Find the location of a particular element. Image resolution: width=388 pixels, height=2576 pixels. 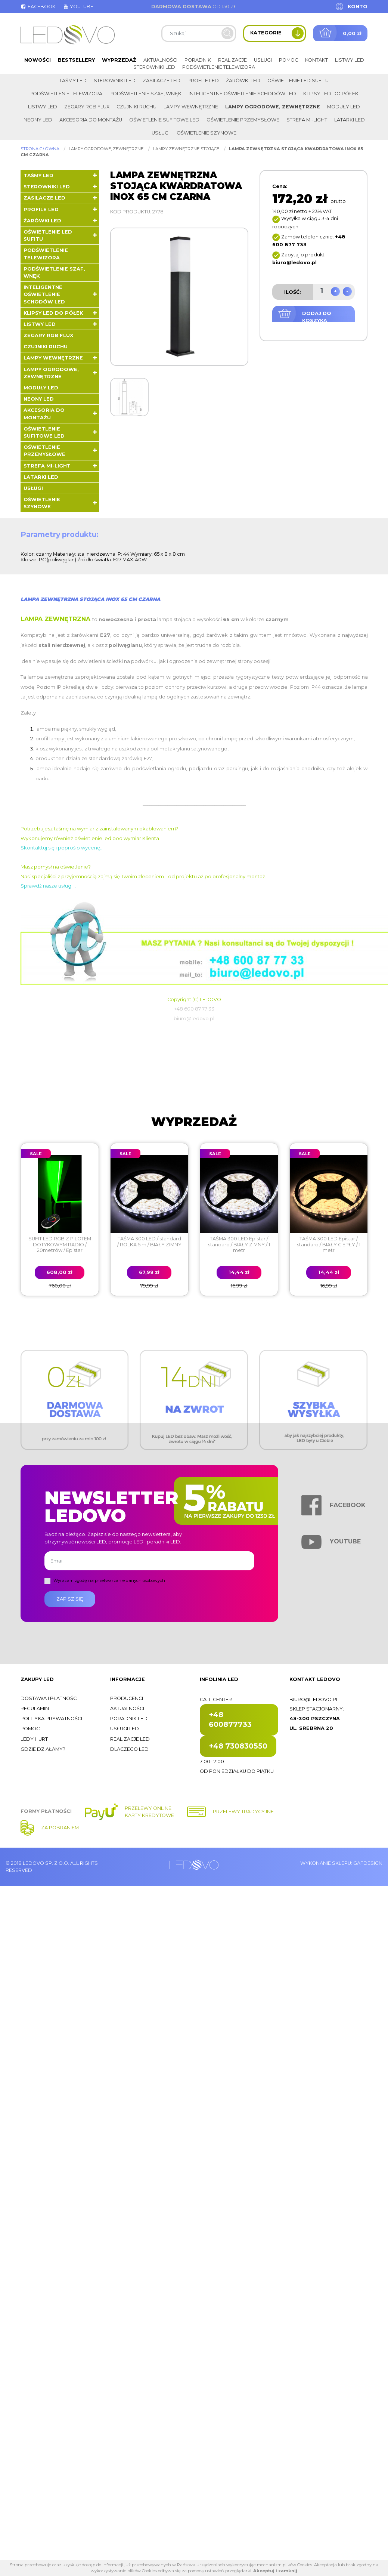

Listwy LED is located at coordinates (349, 60).